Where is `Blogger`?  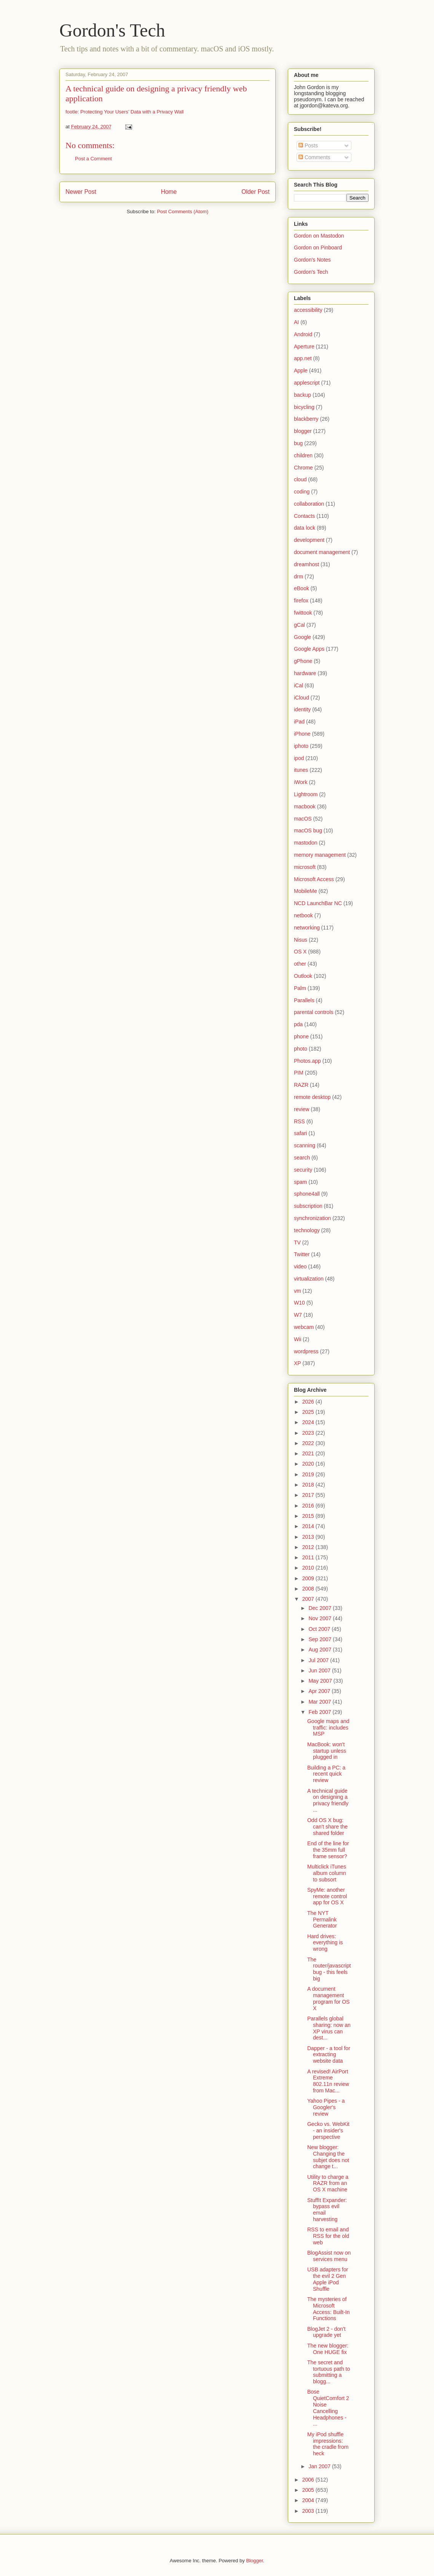
Blogger is located at coordinates (254, 2560).